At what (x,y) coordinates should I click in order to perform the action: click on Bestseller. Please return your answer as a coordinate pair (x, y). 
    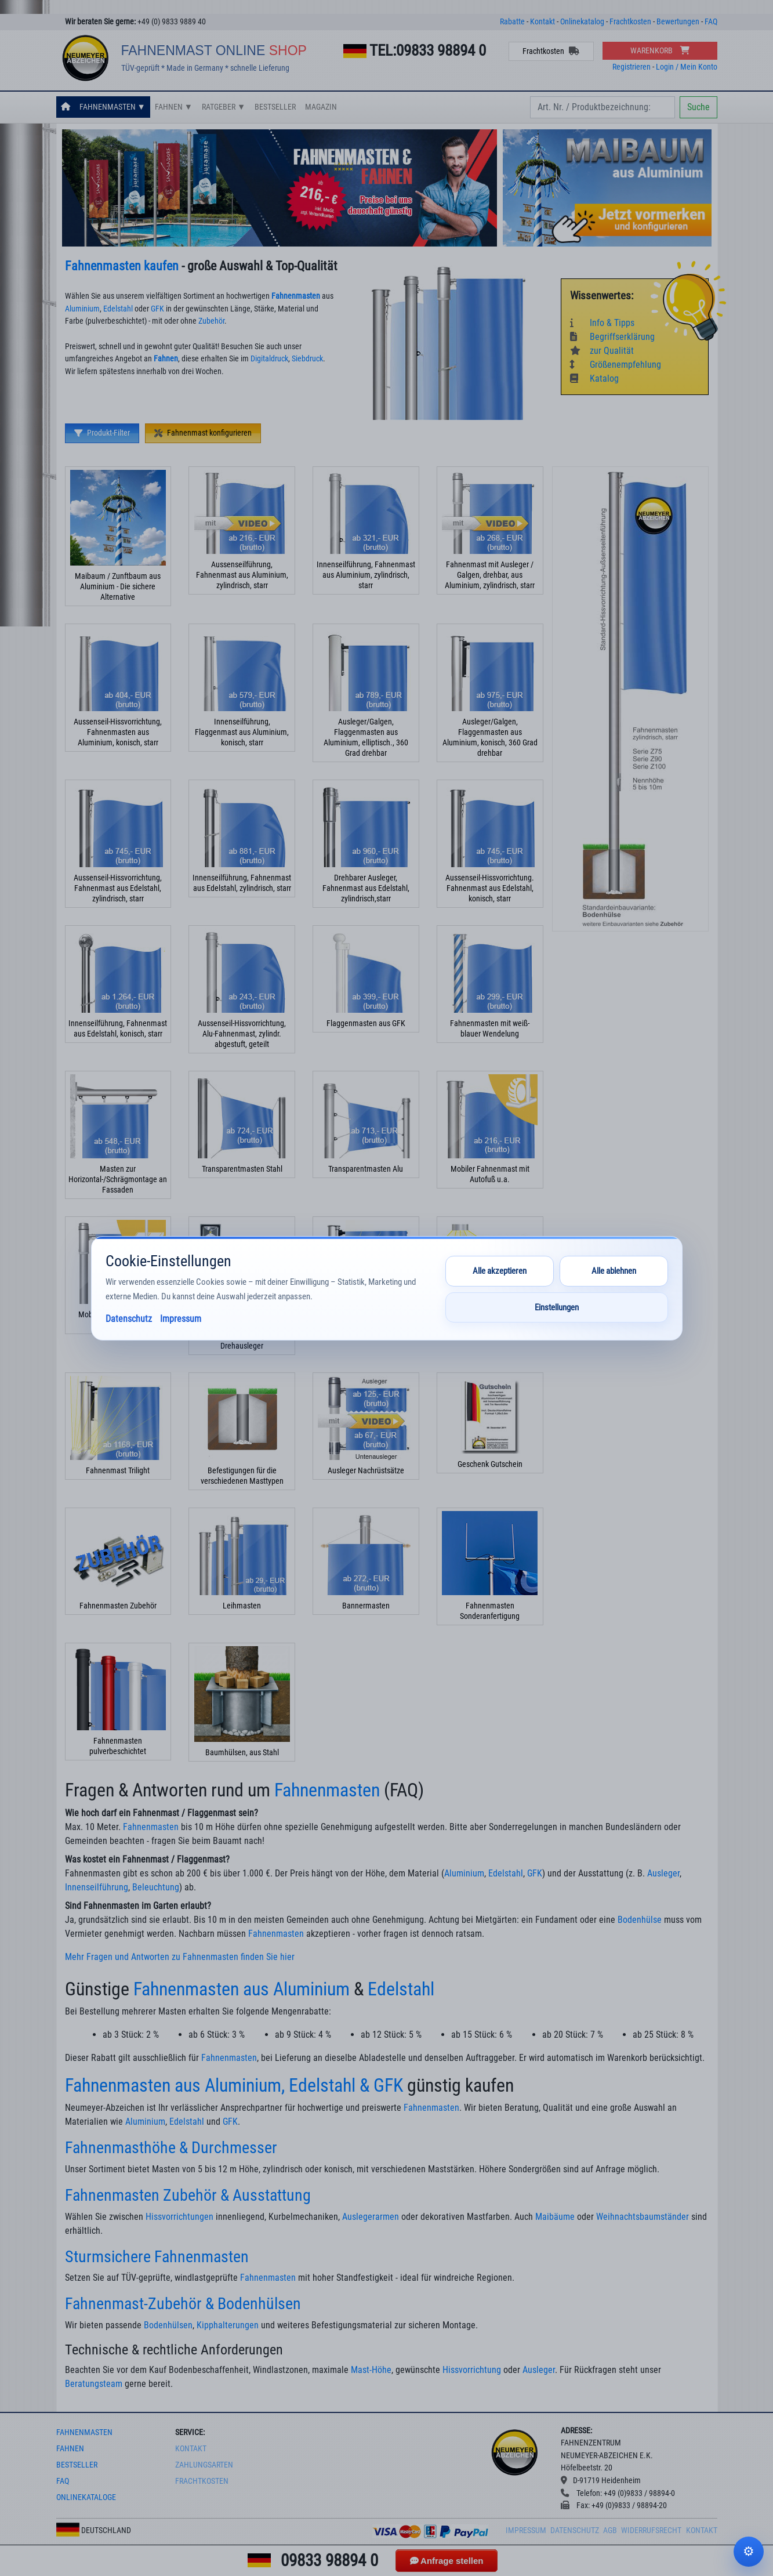
    Looking at the image, I should click on (275, 107).